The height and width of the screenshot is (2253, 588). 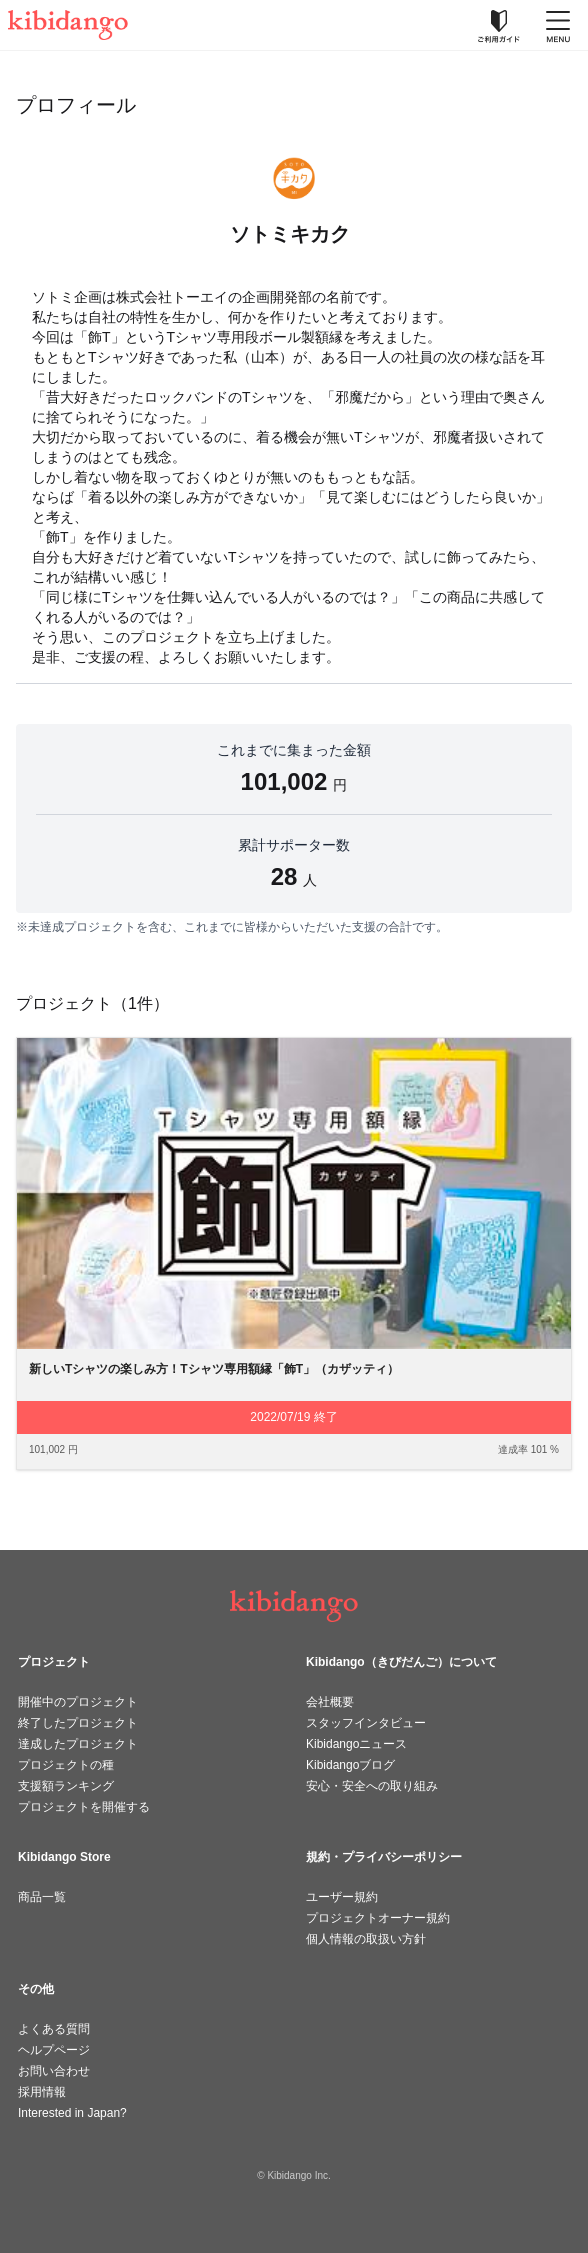 What do you see at coordinates (214, 1369) in the screenshot?
I see `新しいTシャツの楽しみ方！Tシャツ専用額縁「飾T」（カザッティ）` at bounding box center [214, 1369].